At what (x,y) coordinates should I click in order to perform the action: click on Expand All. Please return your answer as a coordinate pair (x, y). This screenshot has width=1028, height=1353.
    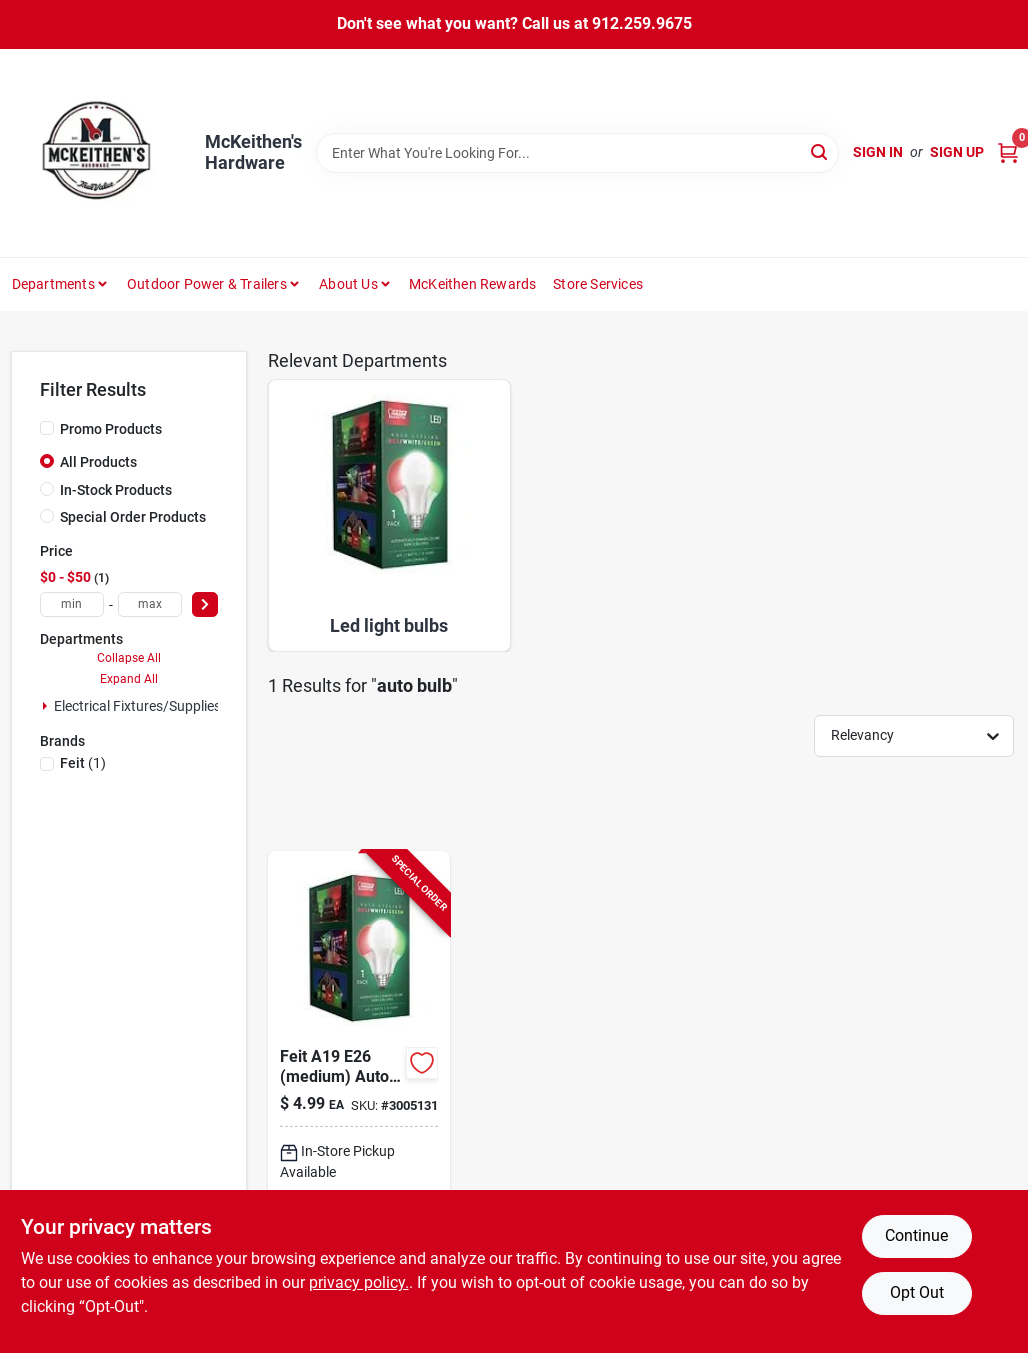
    Looking at the image, I should click on (129, 679).